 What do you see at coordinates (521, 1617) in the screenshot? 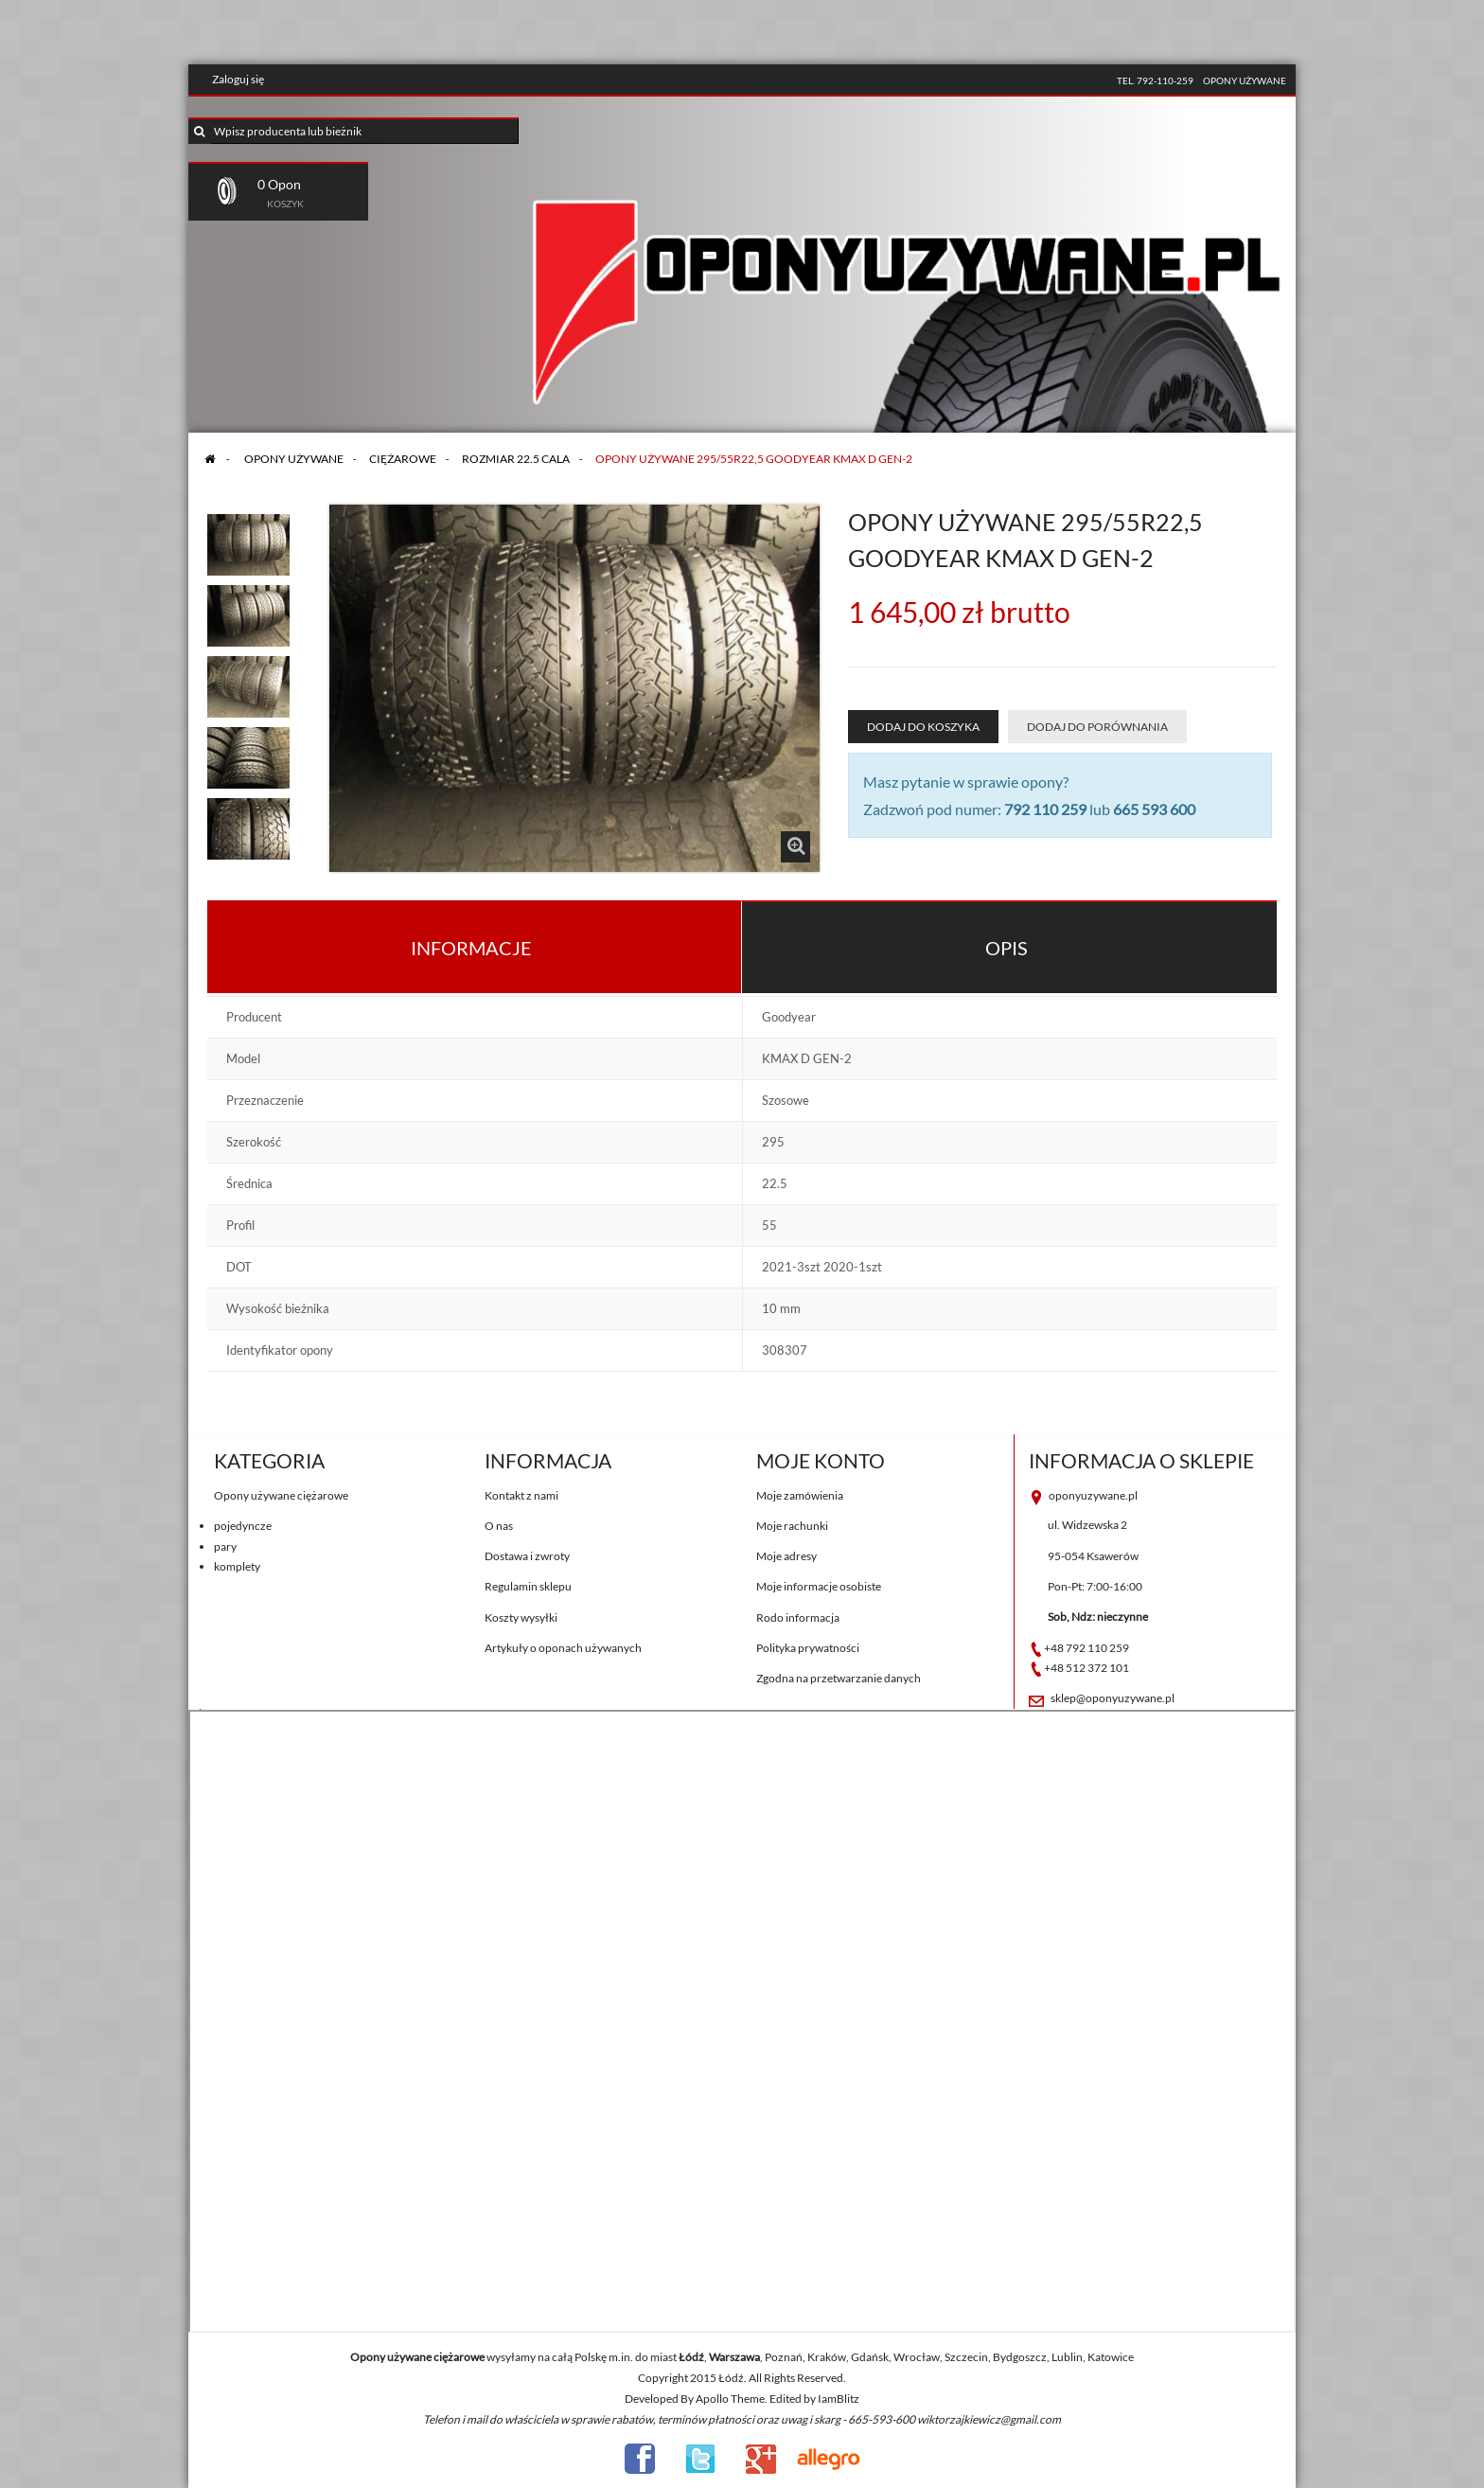
I see `Koszty wysyłki` at bounding box center [521, 1617].